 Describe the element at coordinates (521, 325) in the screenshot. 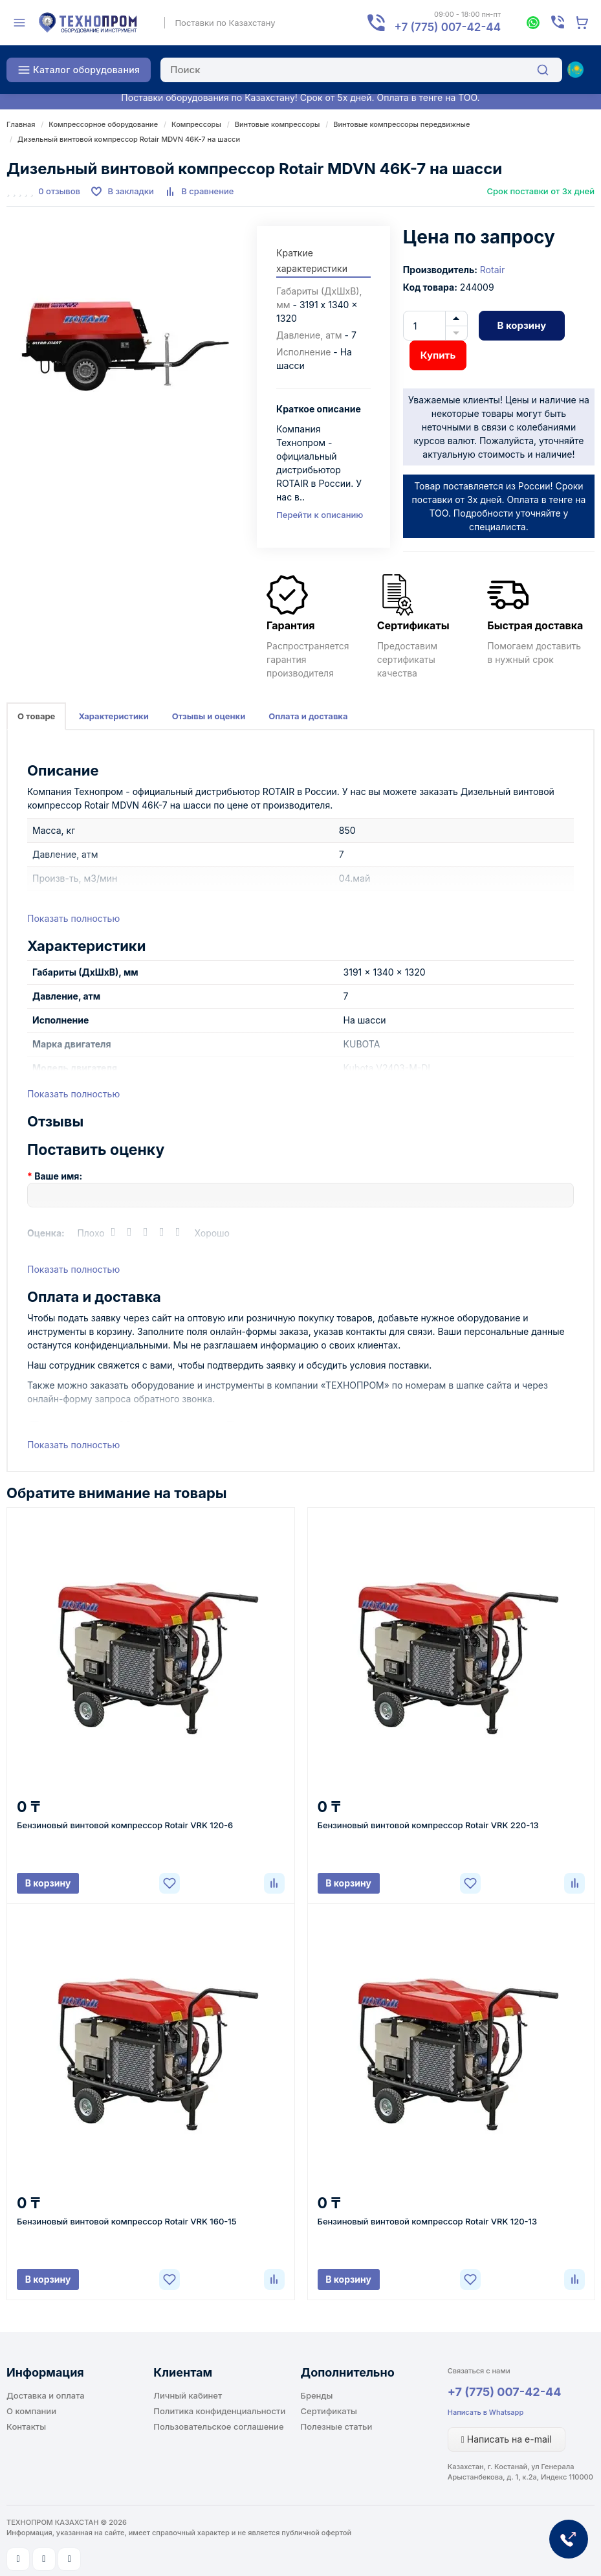

I see `В корзину` at that location.